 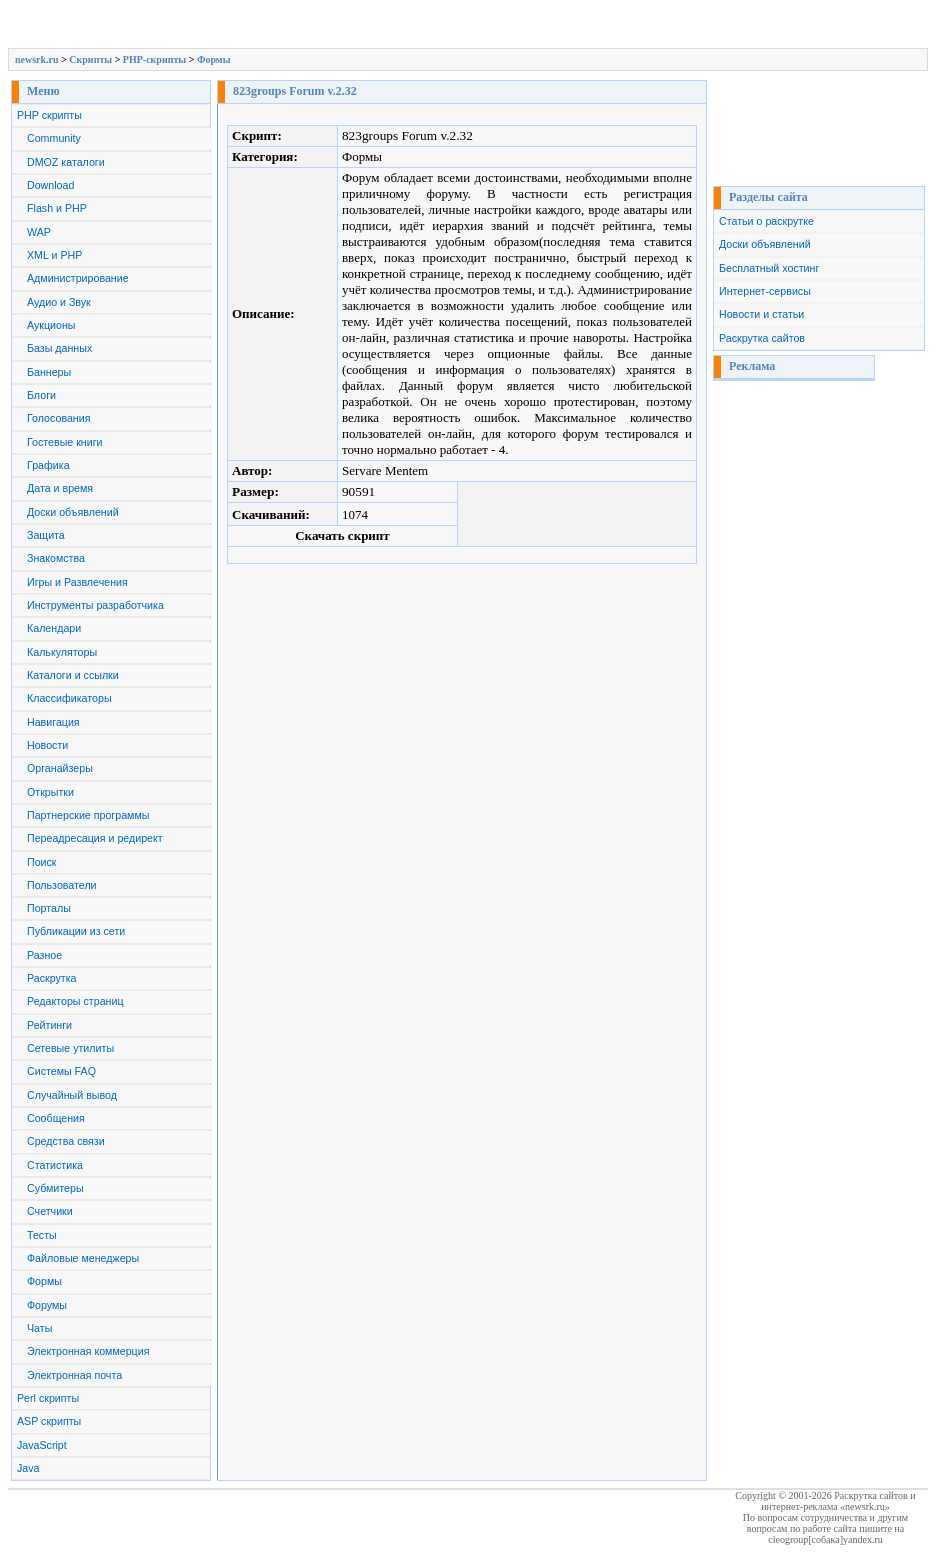 What do you see at coordinates (75, 1001) in the screenshot?
I see `Редакторы страниц` at bounding box center [75, 1001].